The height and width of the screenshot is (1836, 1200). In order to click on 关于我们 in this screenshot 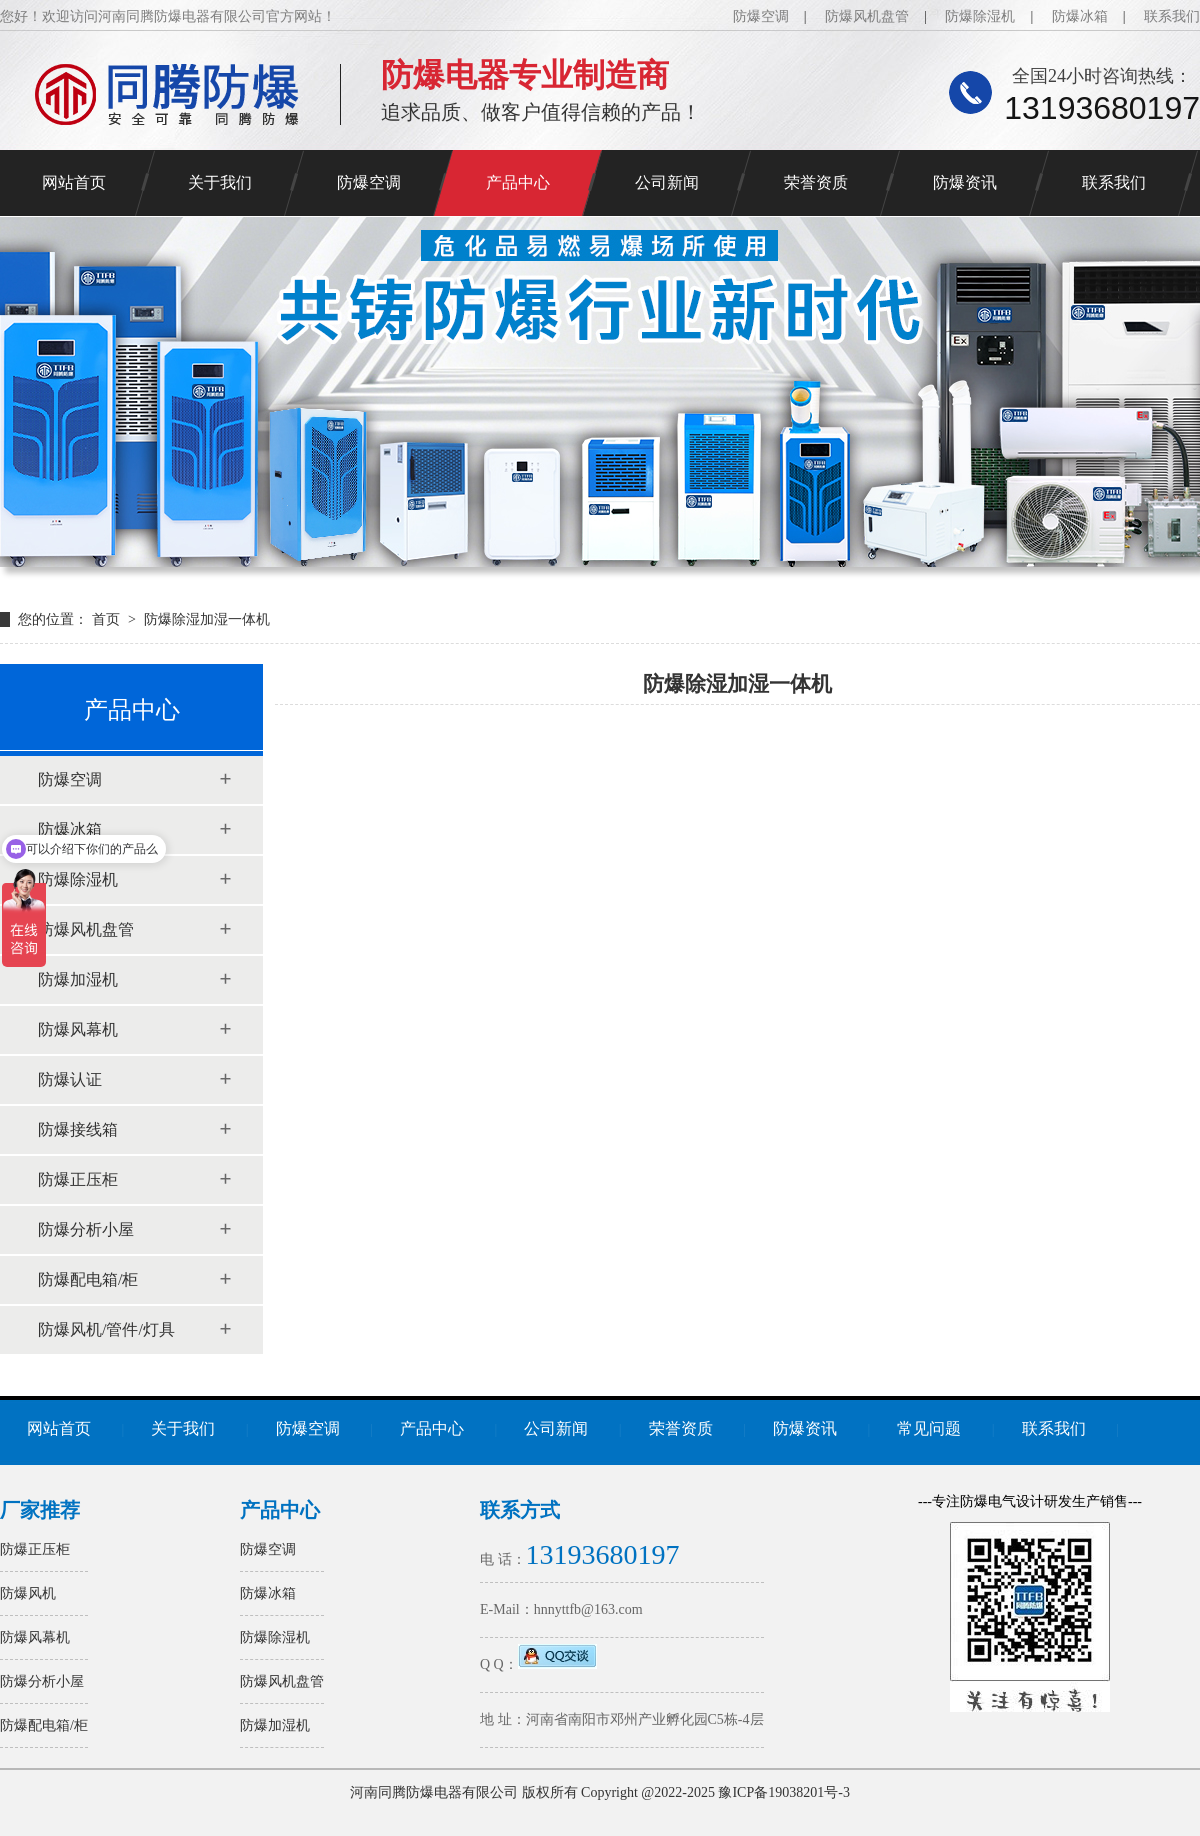, I will do `click(220, 182)`.